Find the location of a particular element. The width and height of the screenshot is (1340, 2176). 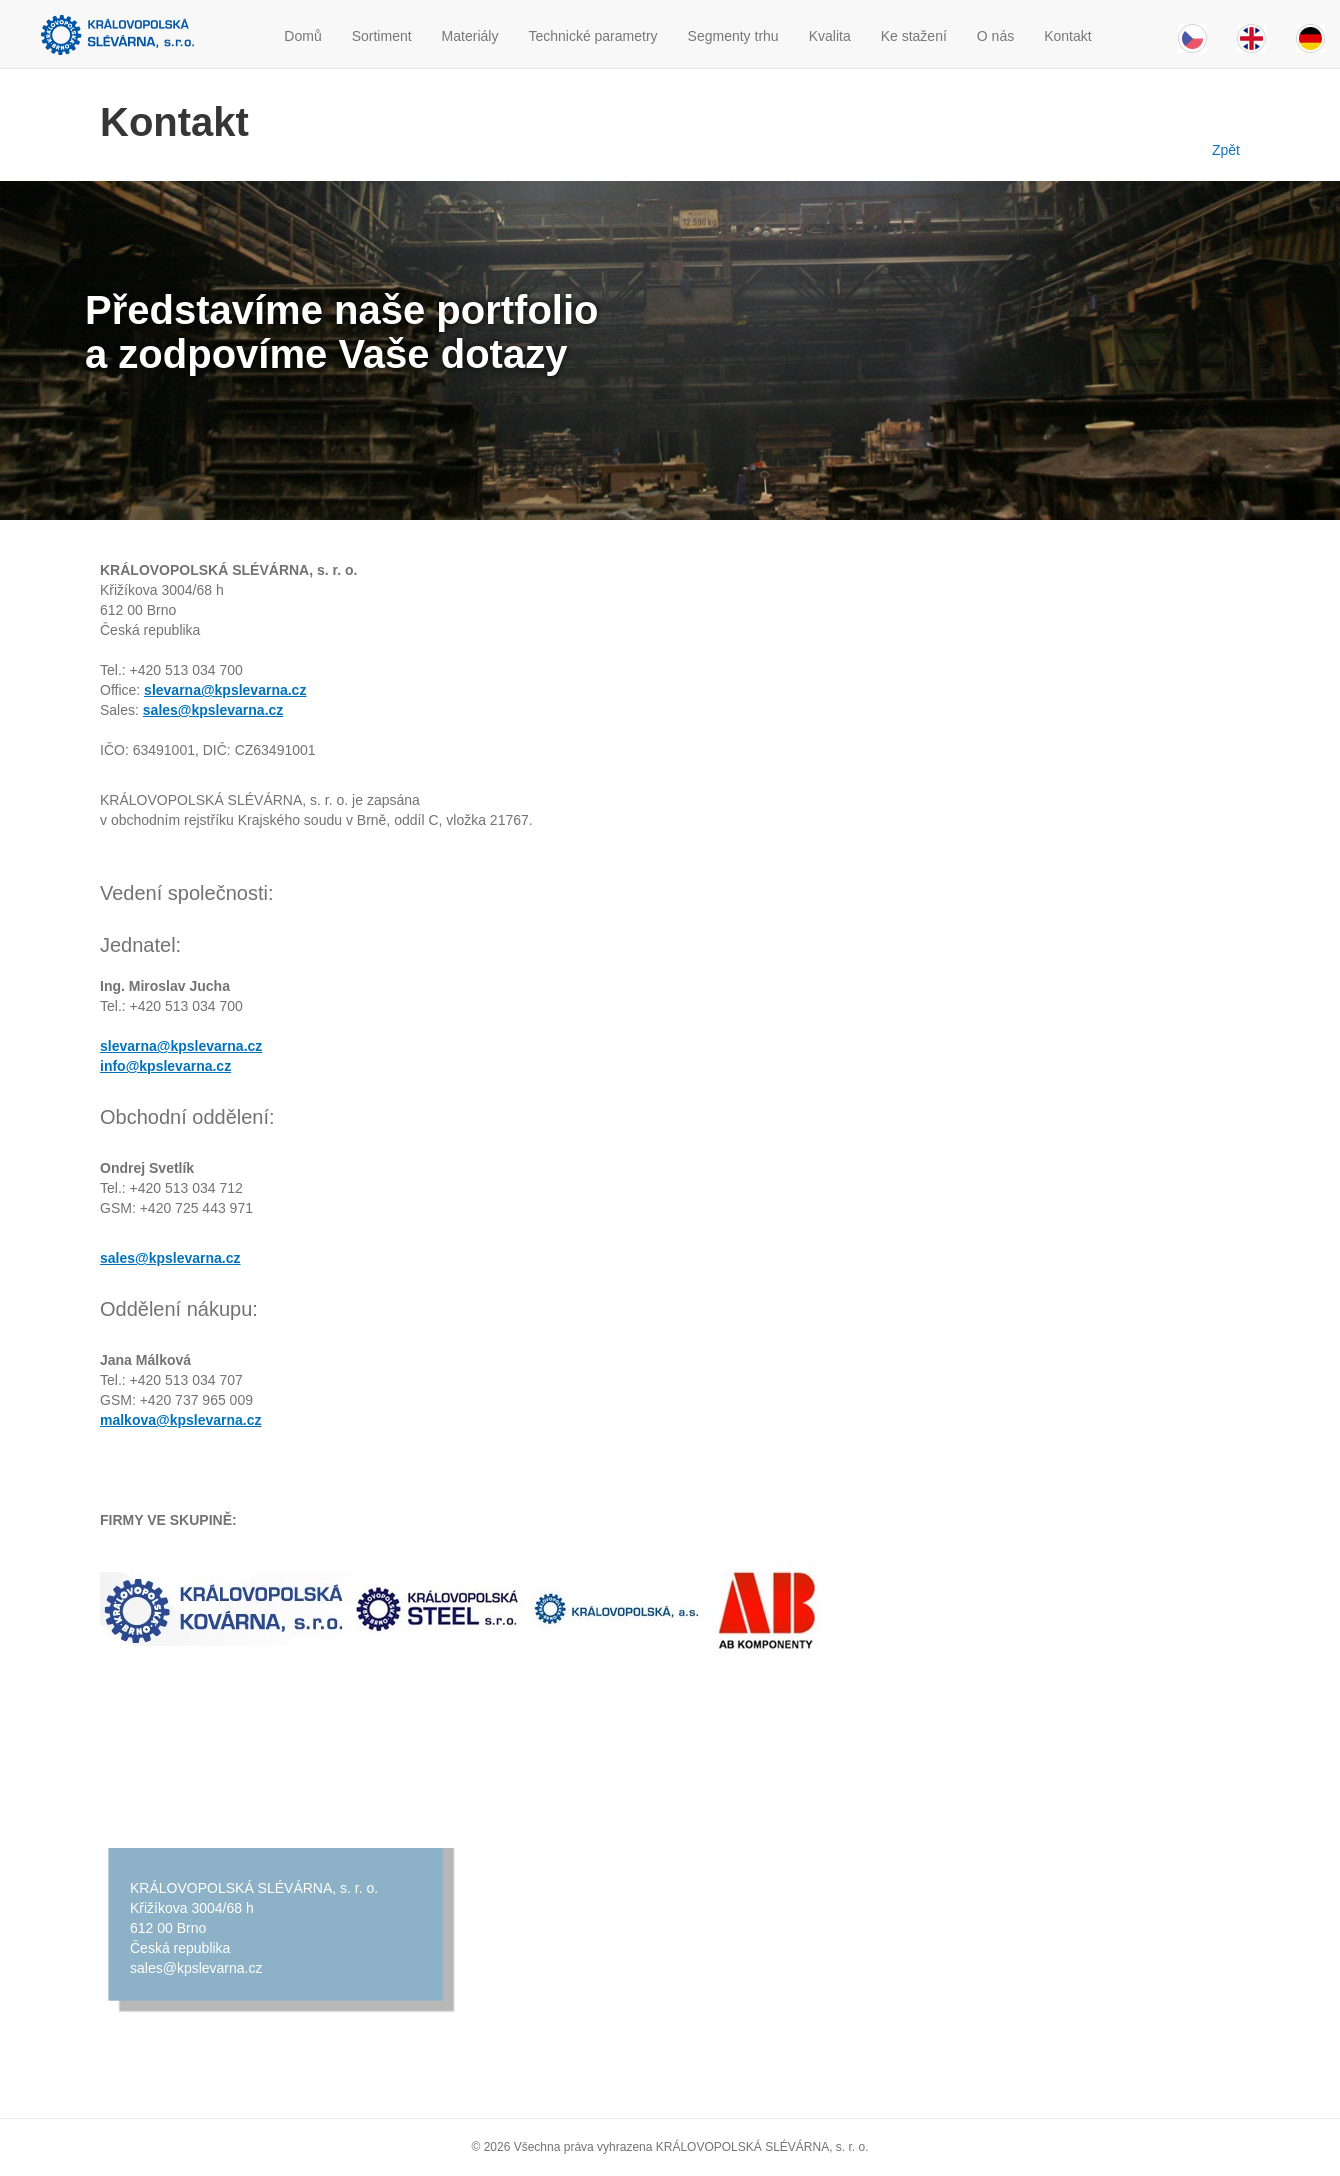

Domů is located at coordinates (302, 36).